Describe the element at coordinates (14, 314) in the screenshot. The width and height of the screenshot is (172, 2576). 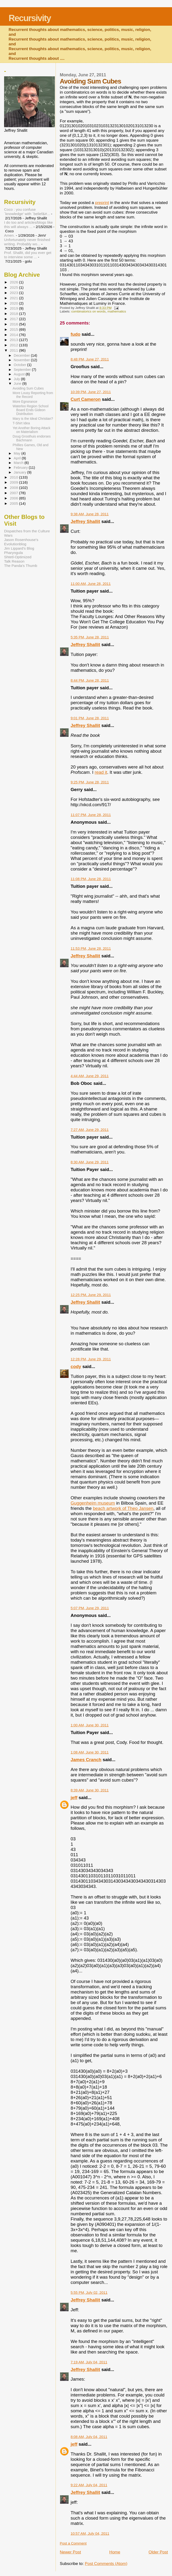
I see `2018` at that location.